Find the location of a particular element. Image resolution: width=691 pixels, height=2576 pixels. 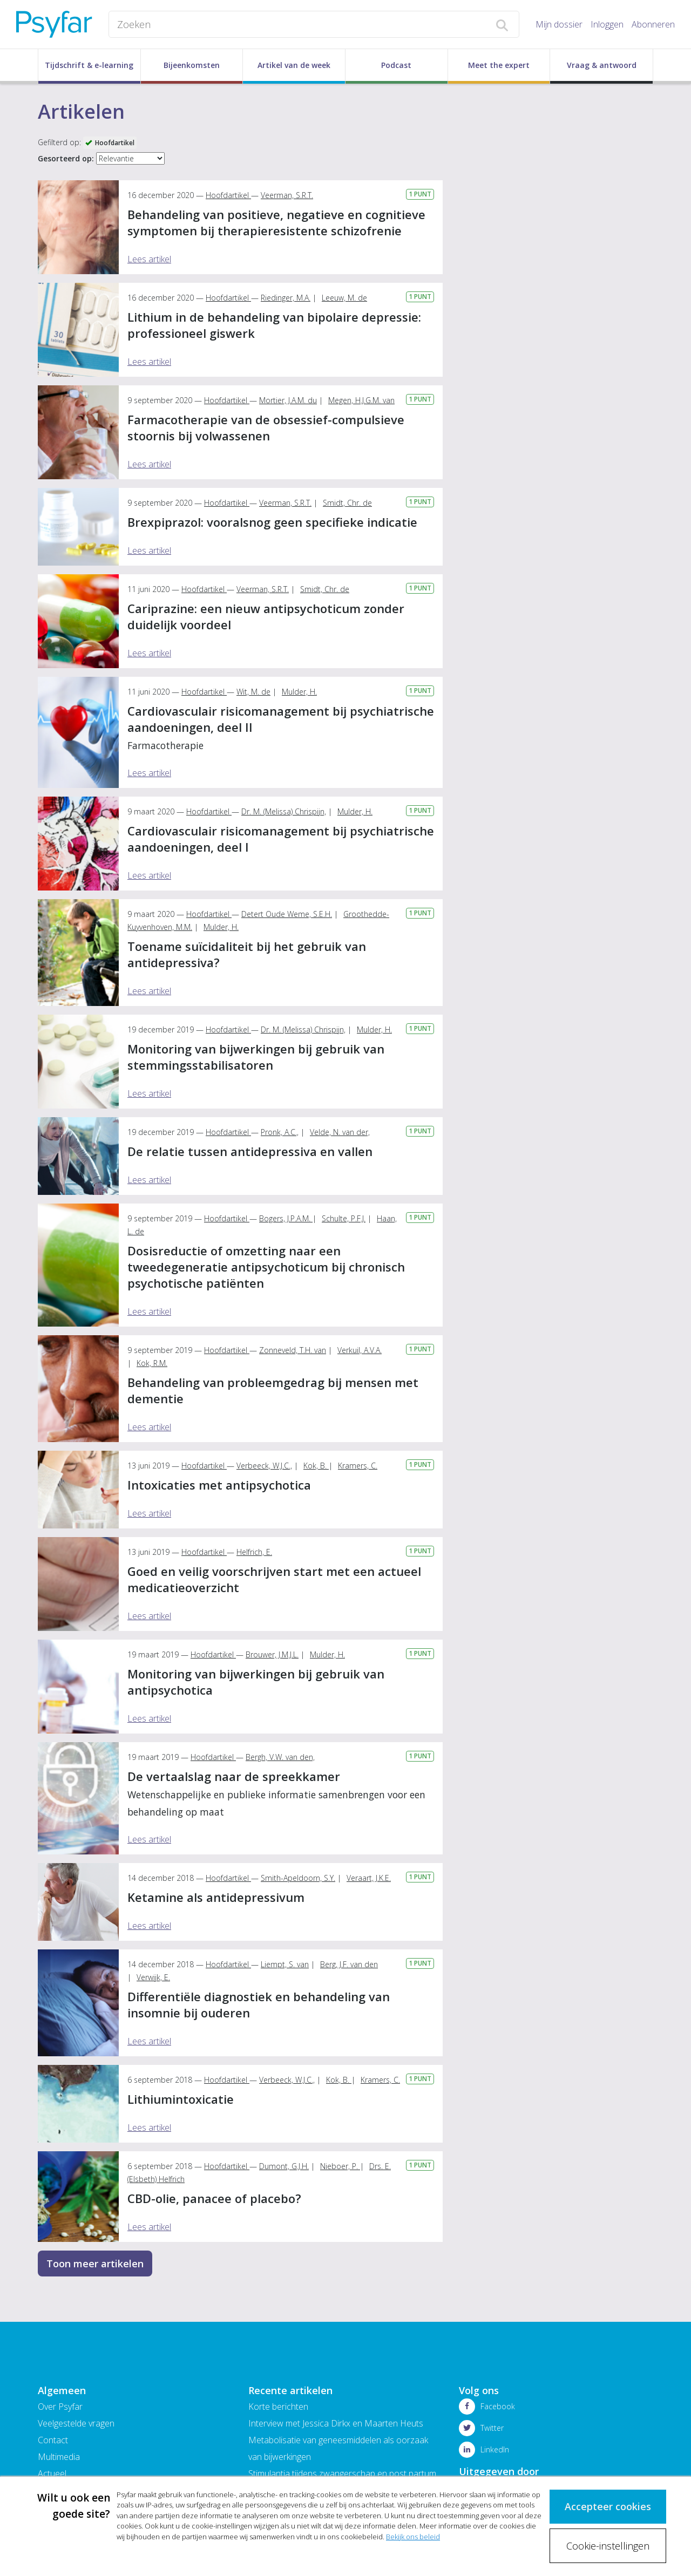

Lithiumintoxicatie is located at coordinates (180, 2099).